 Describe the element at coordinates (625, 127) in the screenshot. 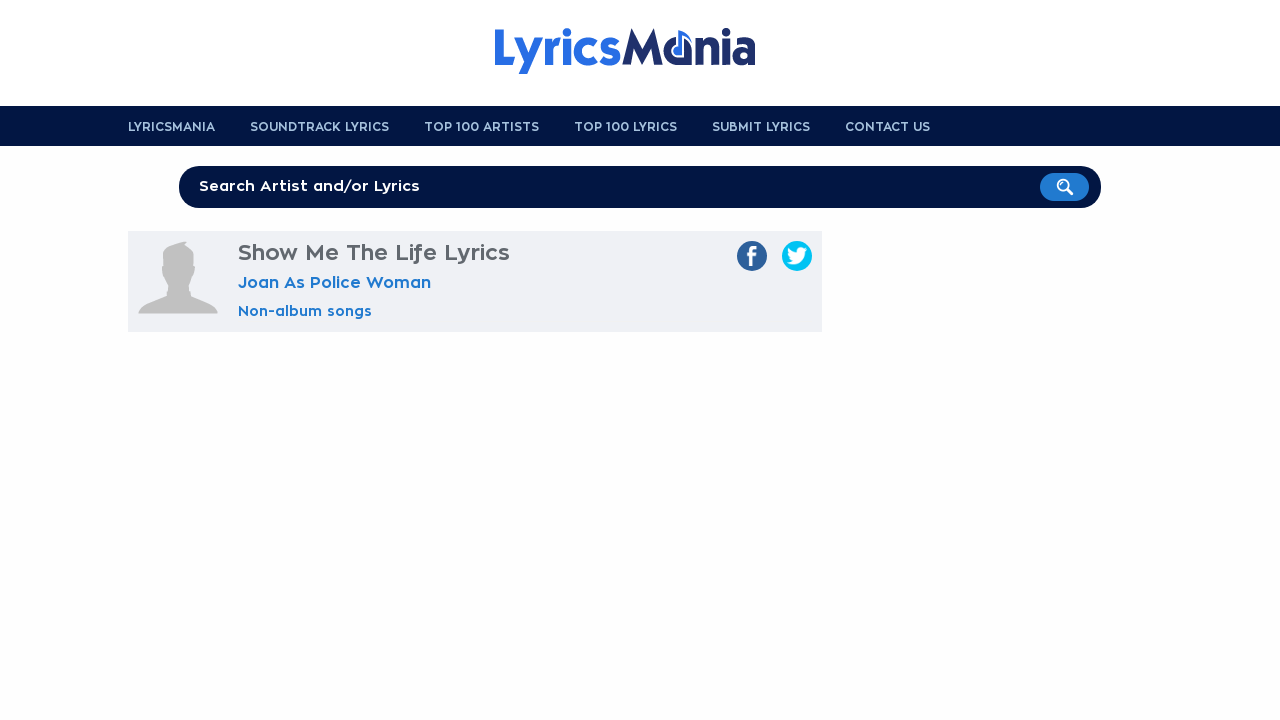

I see `Top 100 Lyrics` at that location.